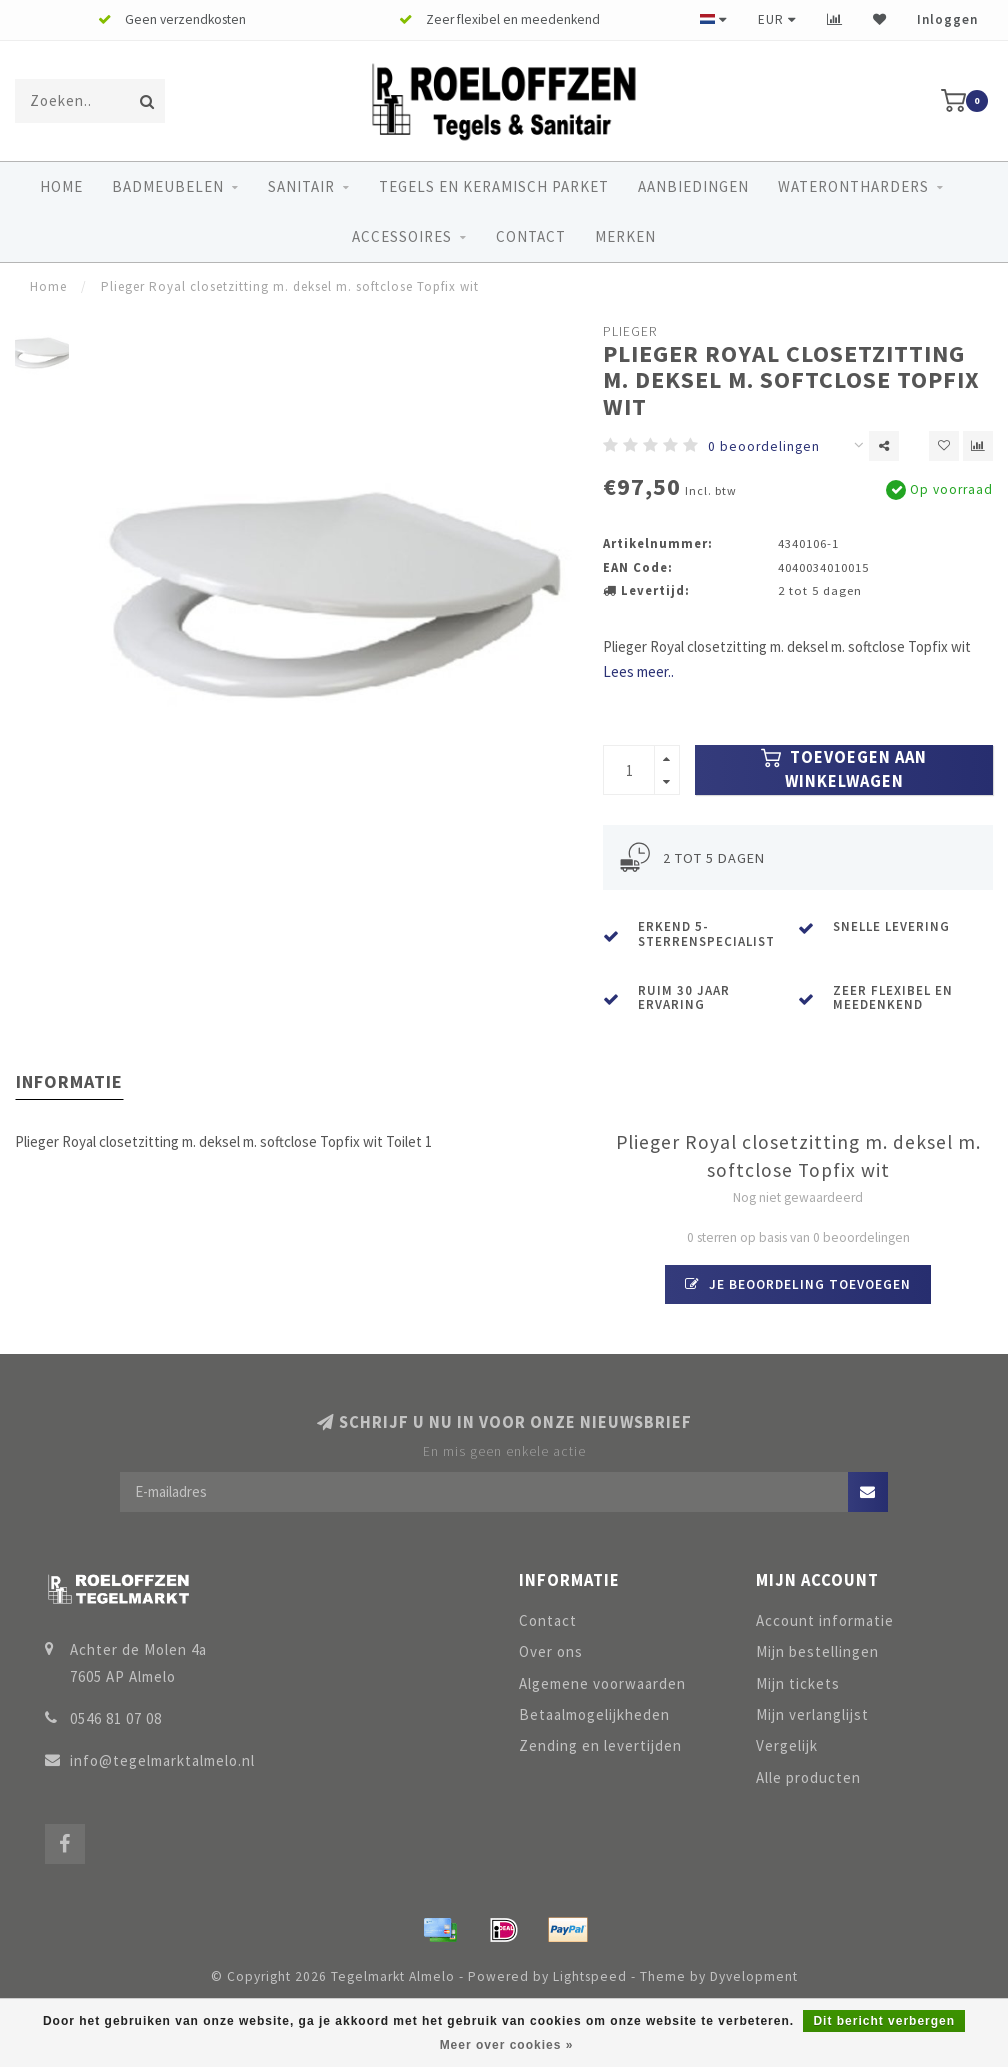  Describe the element at coordinates (884, 2021) in the screenshot. I see `Dit bericht verbergen` at that location.